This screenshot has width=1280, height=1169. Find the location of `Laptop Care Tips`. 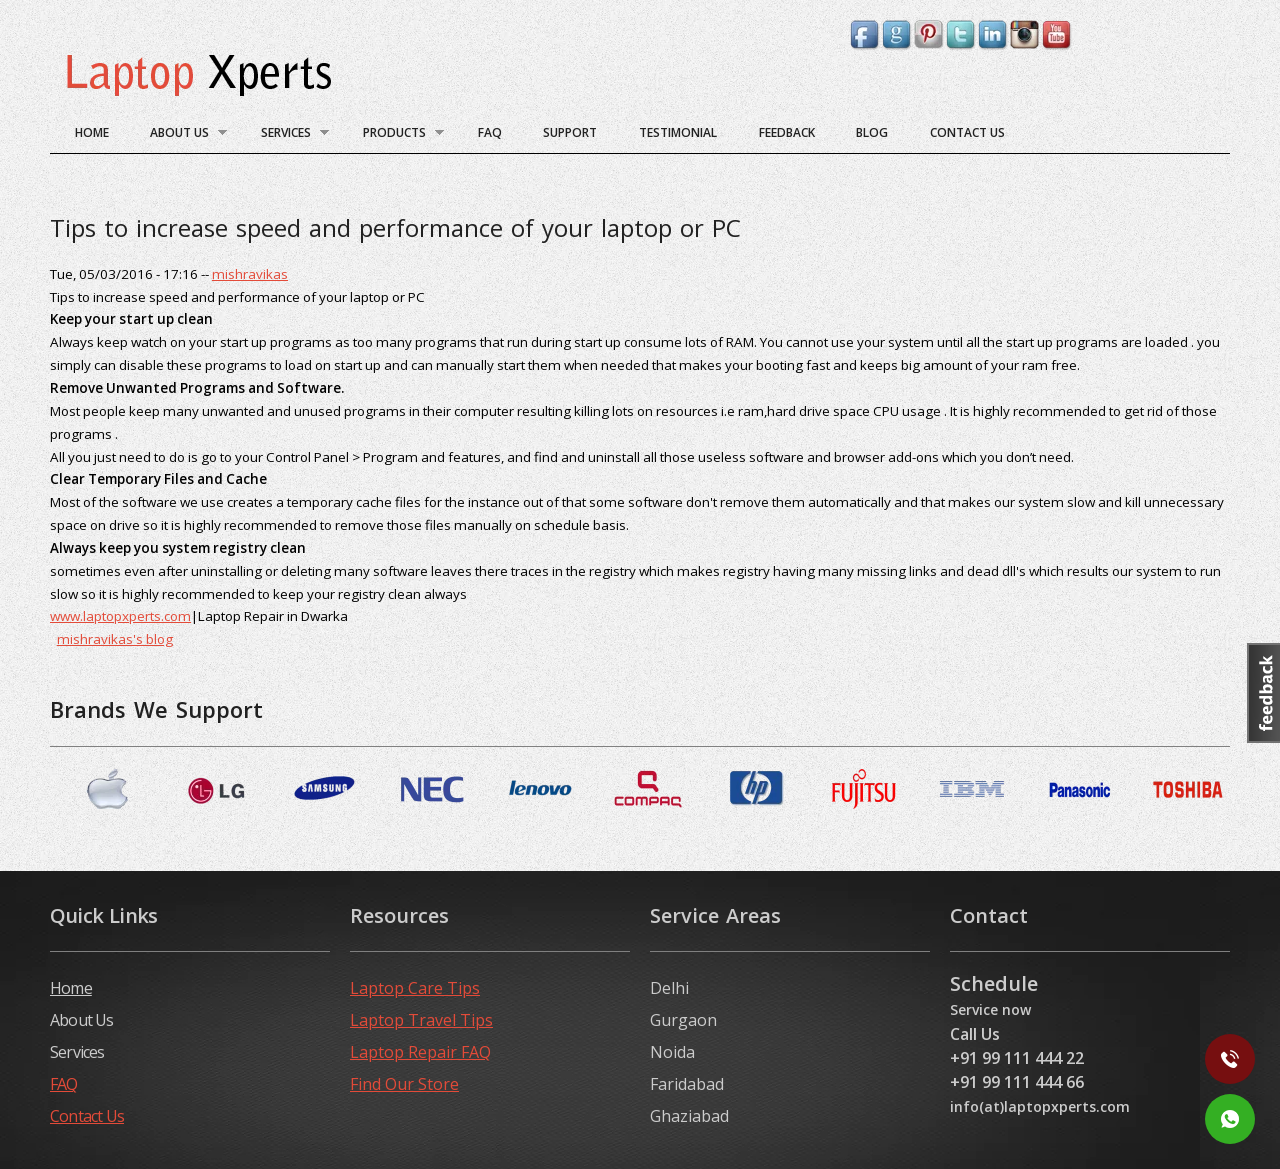

Laptop Care Tips is located at coordinates (415, 988).